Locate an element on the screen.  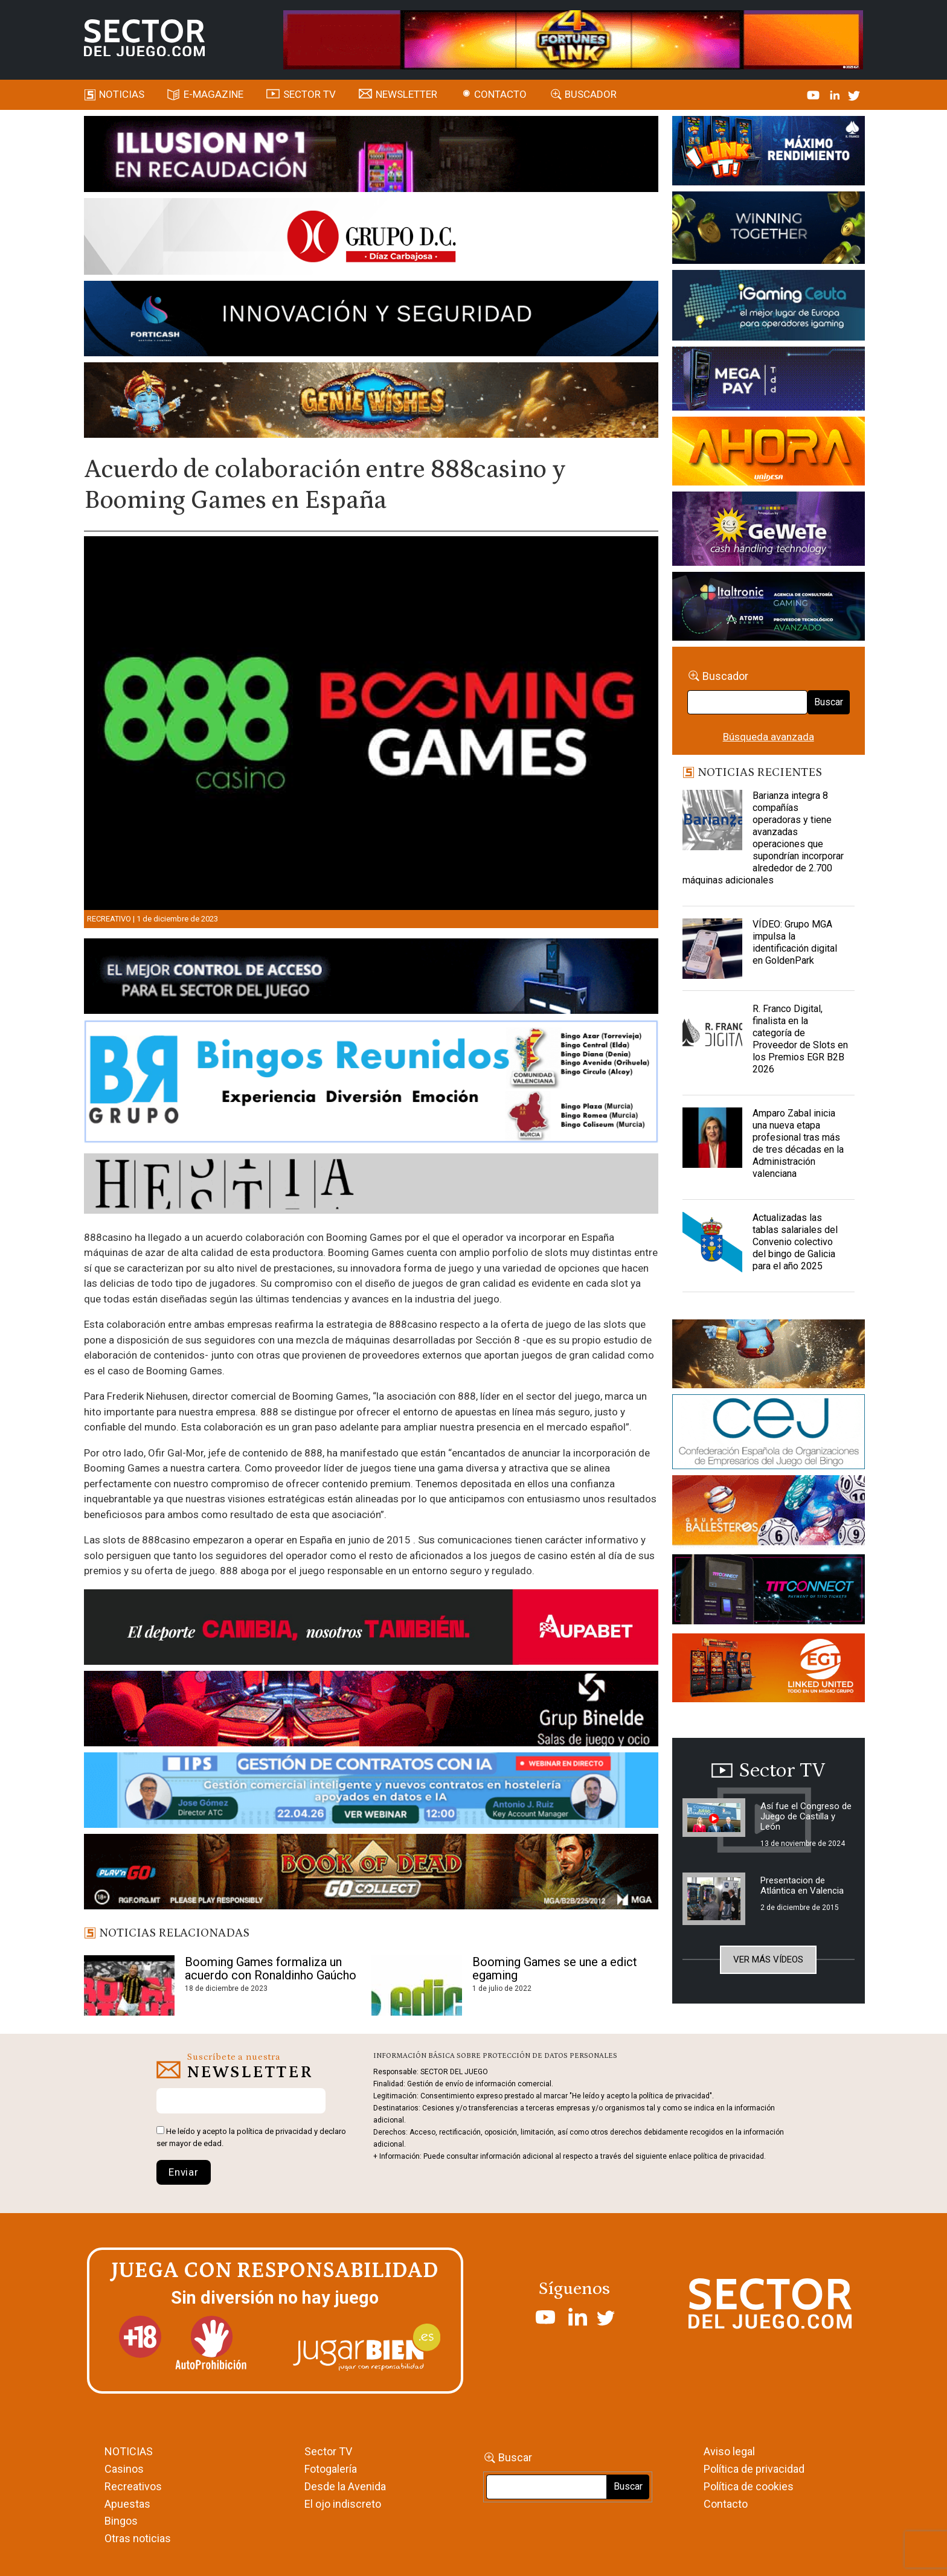
[VÍDEO: Grupo MGA impulsa la identificación digital en GoldenPark] is located at coordinates (712, 948).